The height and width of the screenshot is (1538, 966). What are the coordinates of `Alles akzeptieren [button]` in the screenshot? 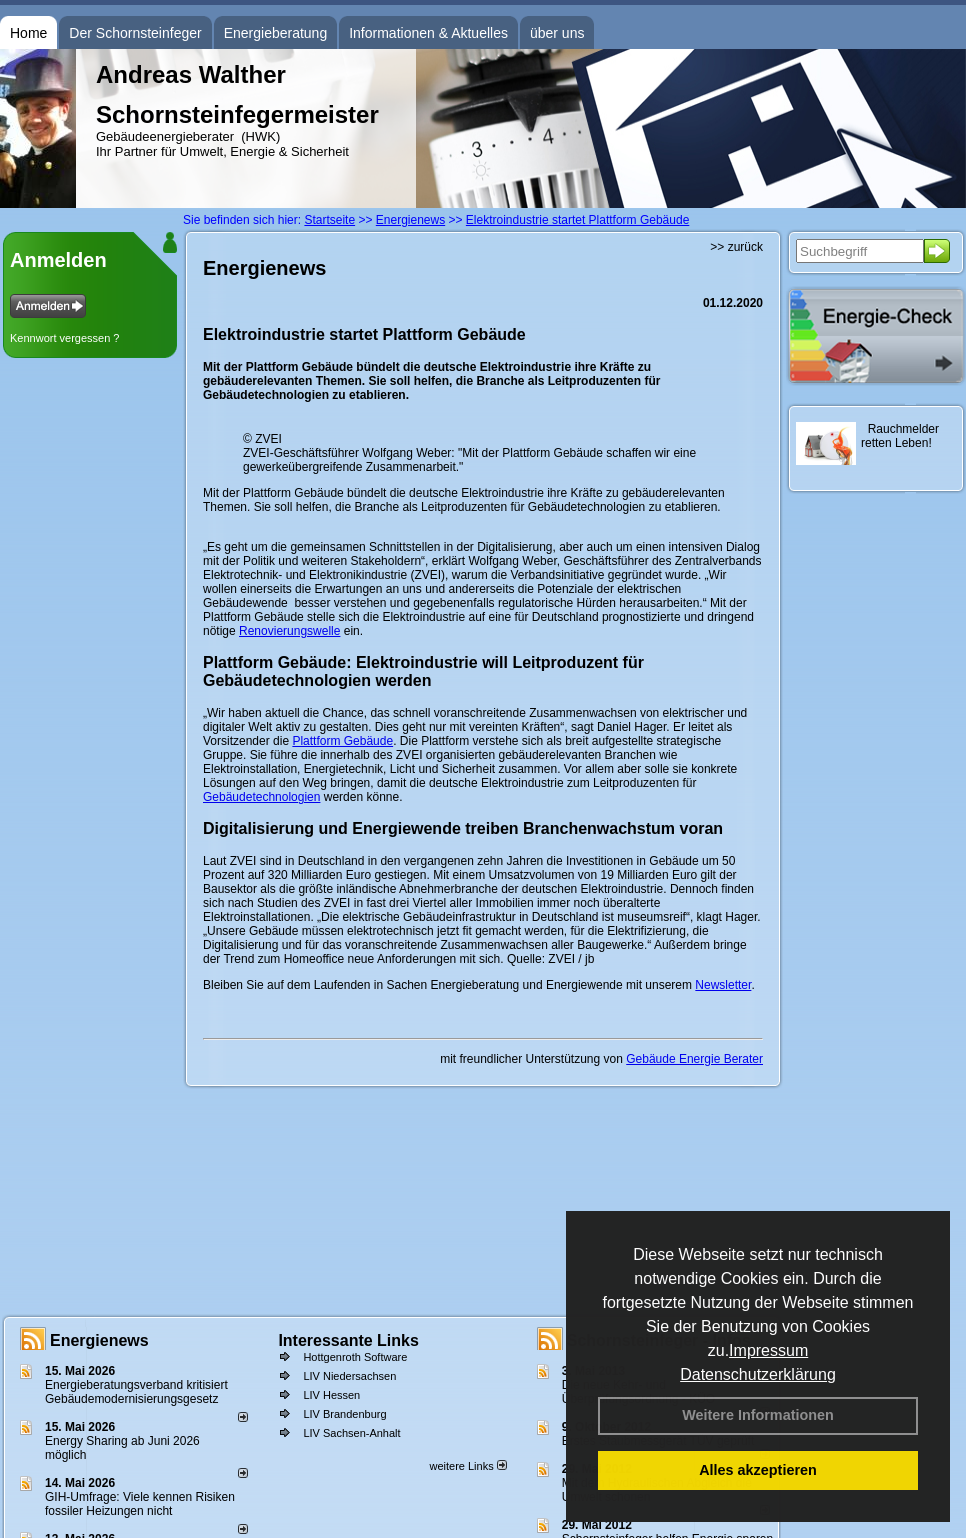 It's located at (758, 1470).